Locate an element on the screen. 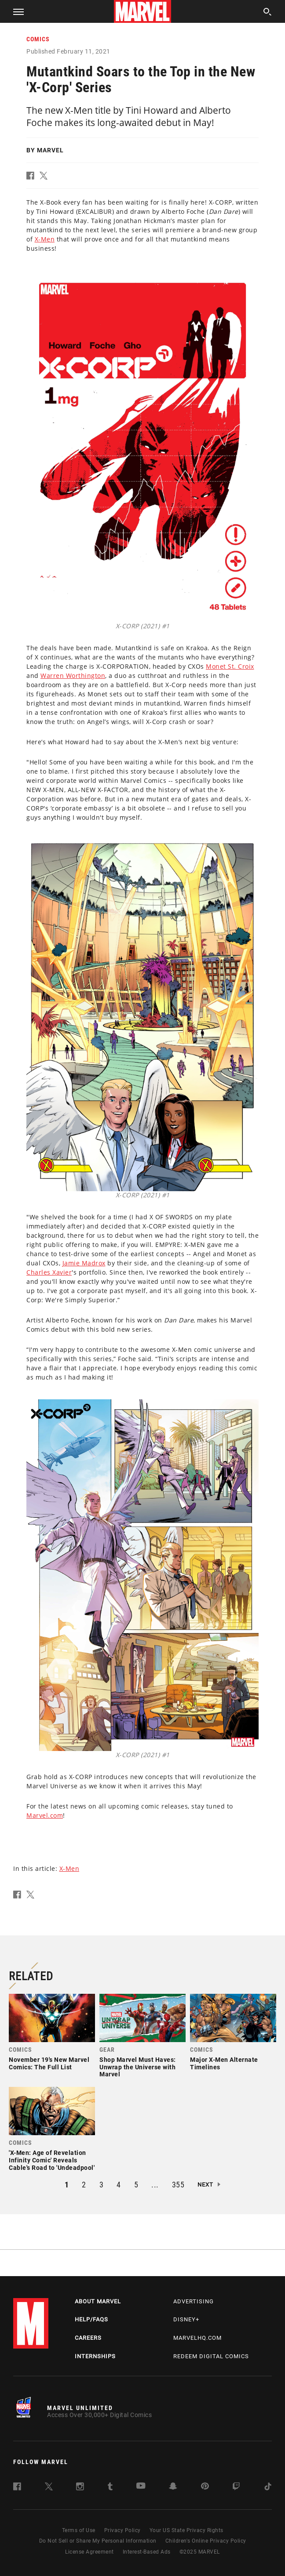 This screenshot has height=2576, width=285. Charles Xavier [Learn more about Charles Xavier] is located at coordinates (49, 1272).